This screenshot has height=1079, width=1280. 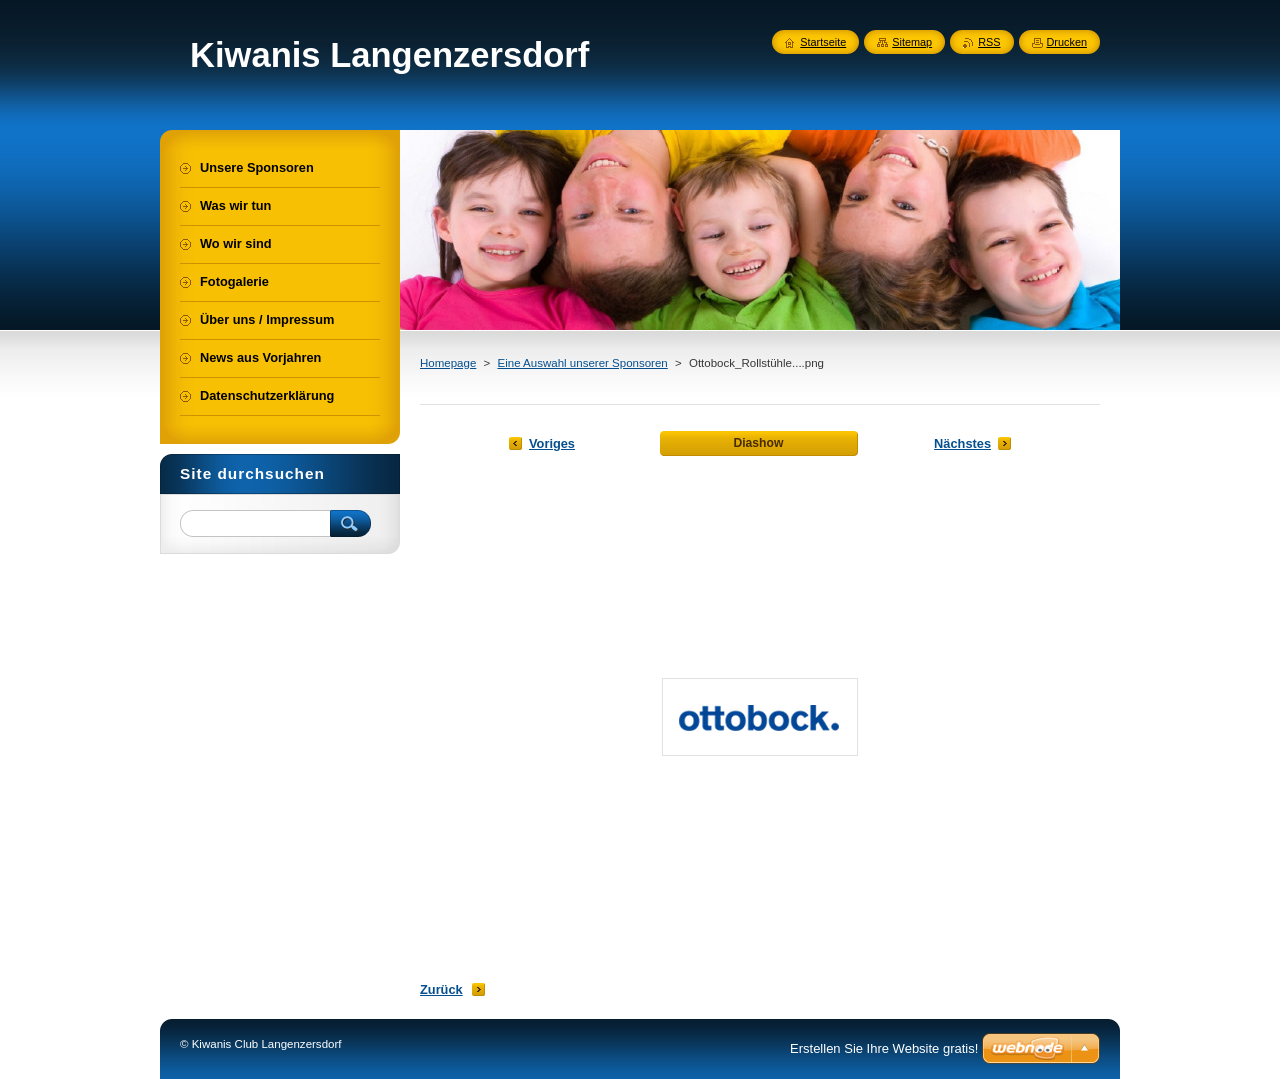 What do you see at coordinates (912, 42) in the screenshot?
I see `Sitemap` at bounding box center [912, 42].